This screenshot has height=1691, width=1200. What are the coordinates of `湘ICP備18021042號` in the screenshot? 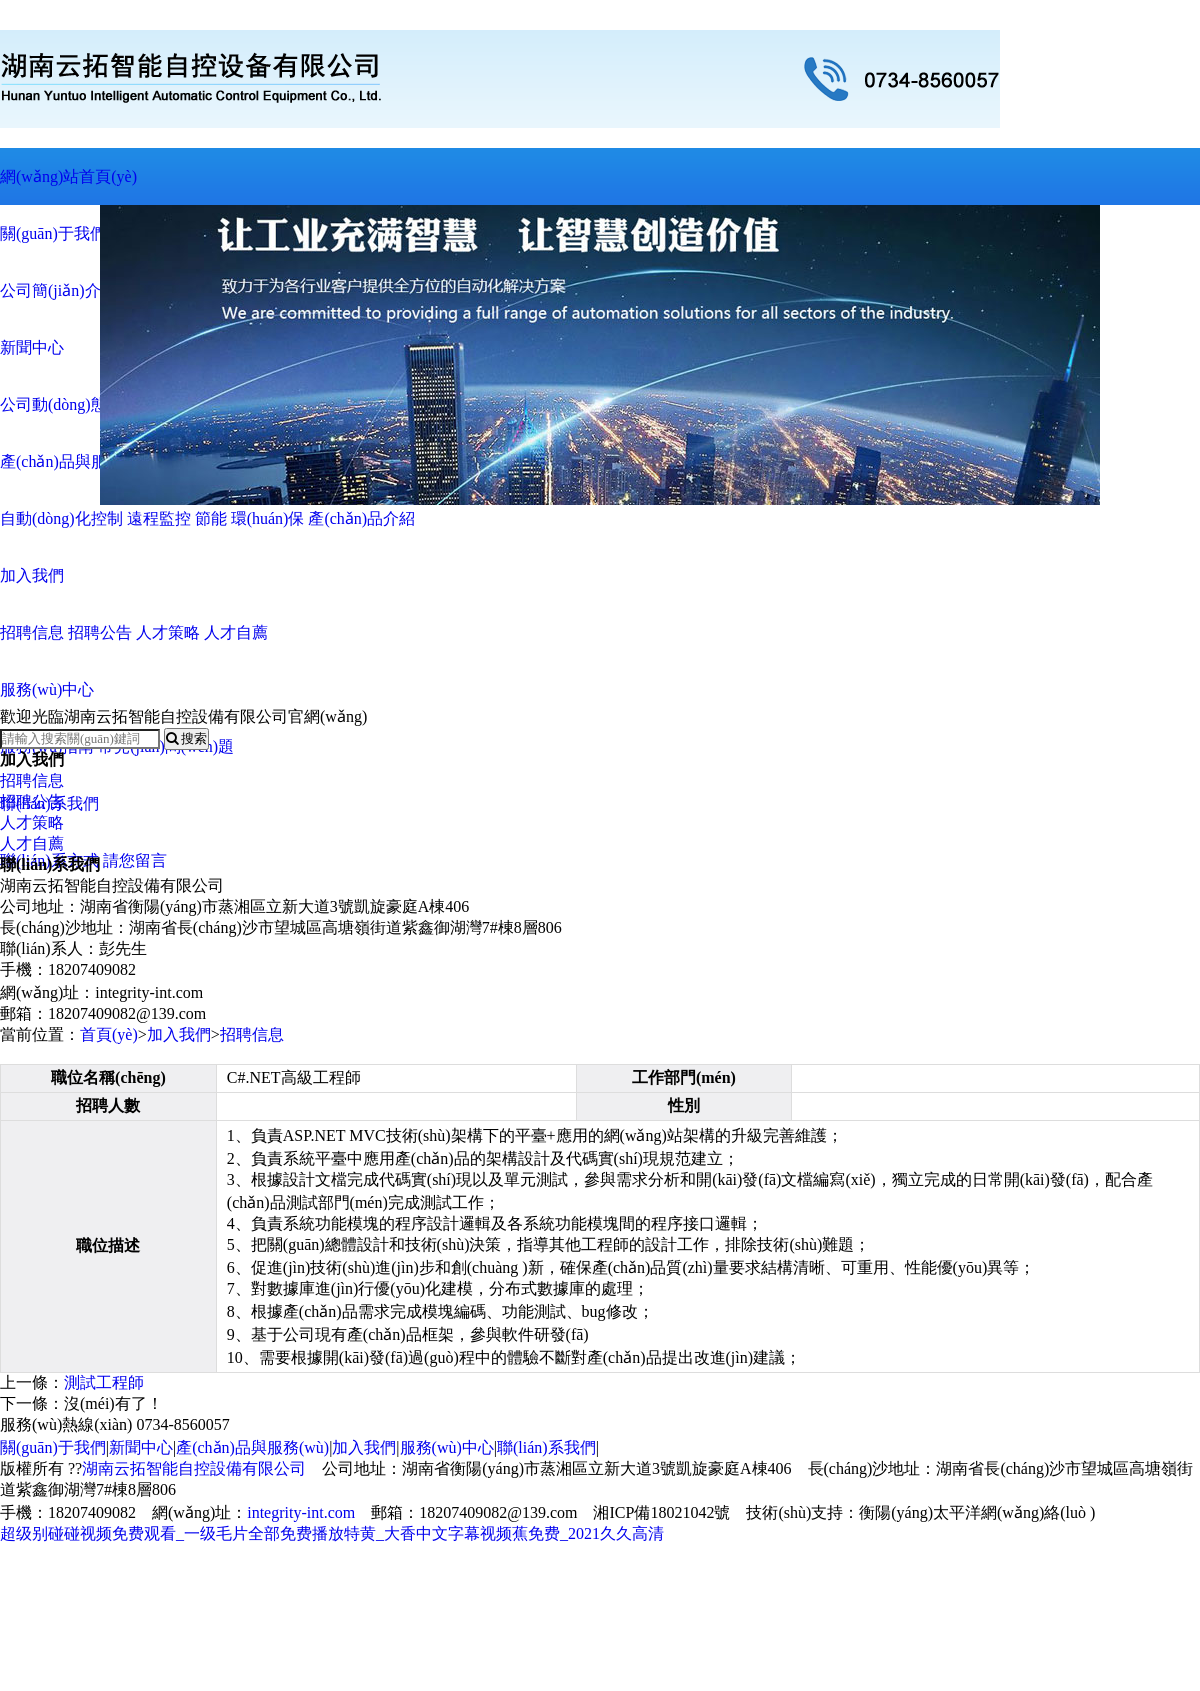 It's located at (661, 1512).